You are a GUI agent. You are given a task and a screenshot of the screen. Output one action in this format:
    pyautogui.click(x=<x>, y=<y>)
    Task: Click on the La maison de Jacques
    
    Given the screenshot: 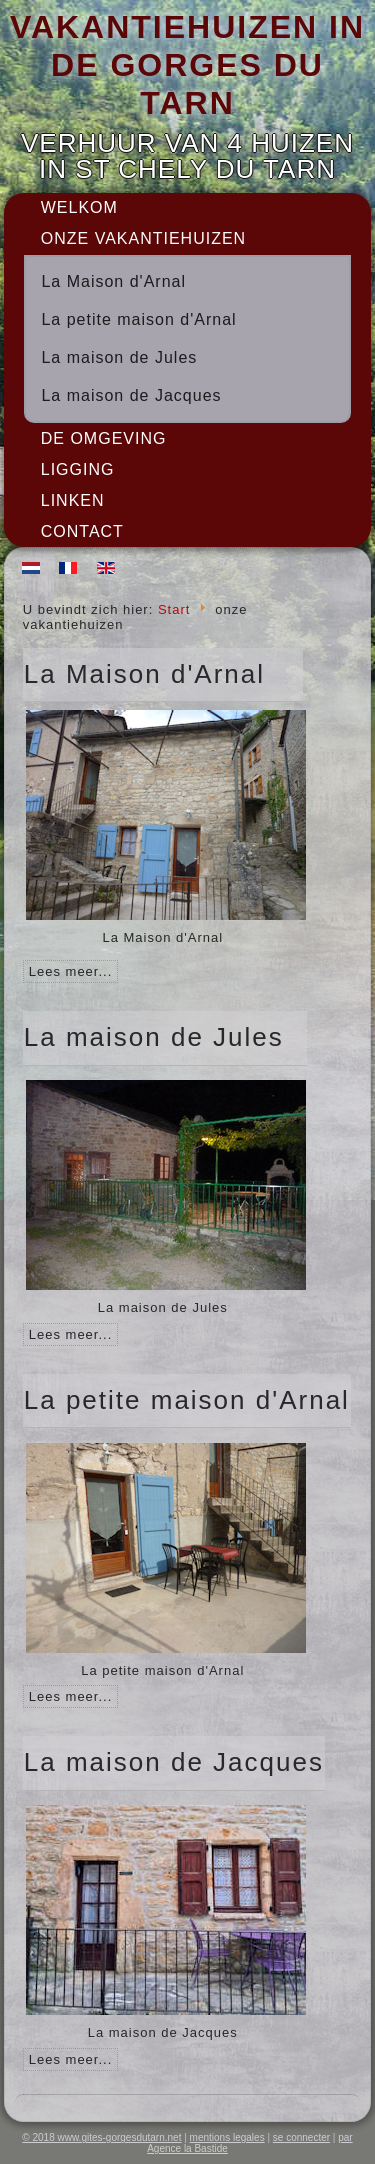 What is the action you would take?
    pyautogui.click(x=131, y=395)
    